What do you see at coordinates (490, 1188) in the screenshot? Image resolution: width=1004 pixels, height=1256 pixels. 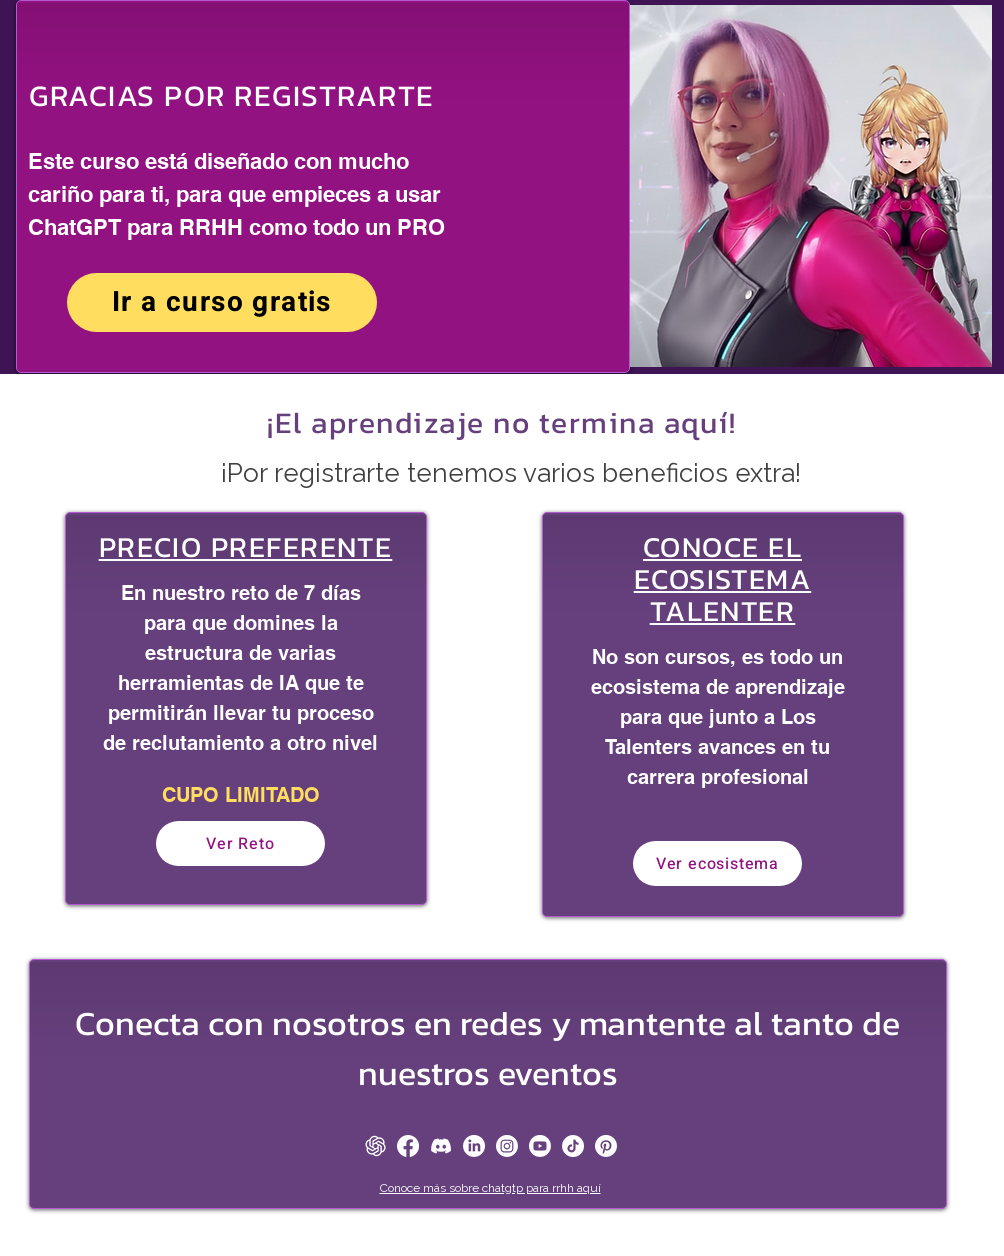 I see `Conoce más sobre chatgtp para rrhh aquí` at bounding box center [490, 1188].